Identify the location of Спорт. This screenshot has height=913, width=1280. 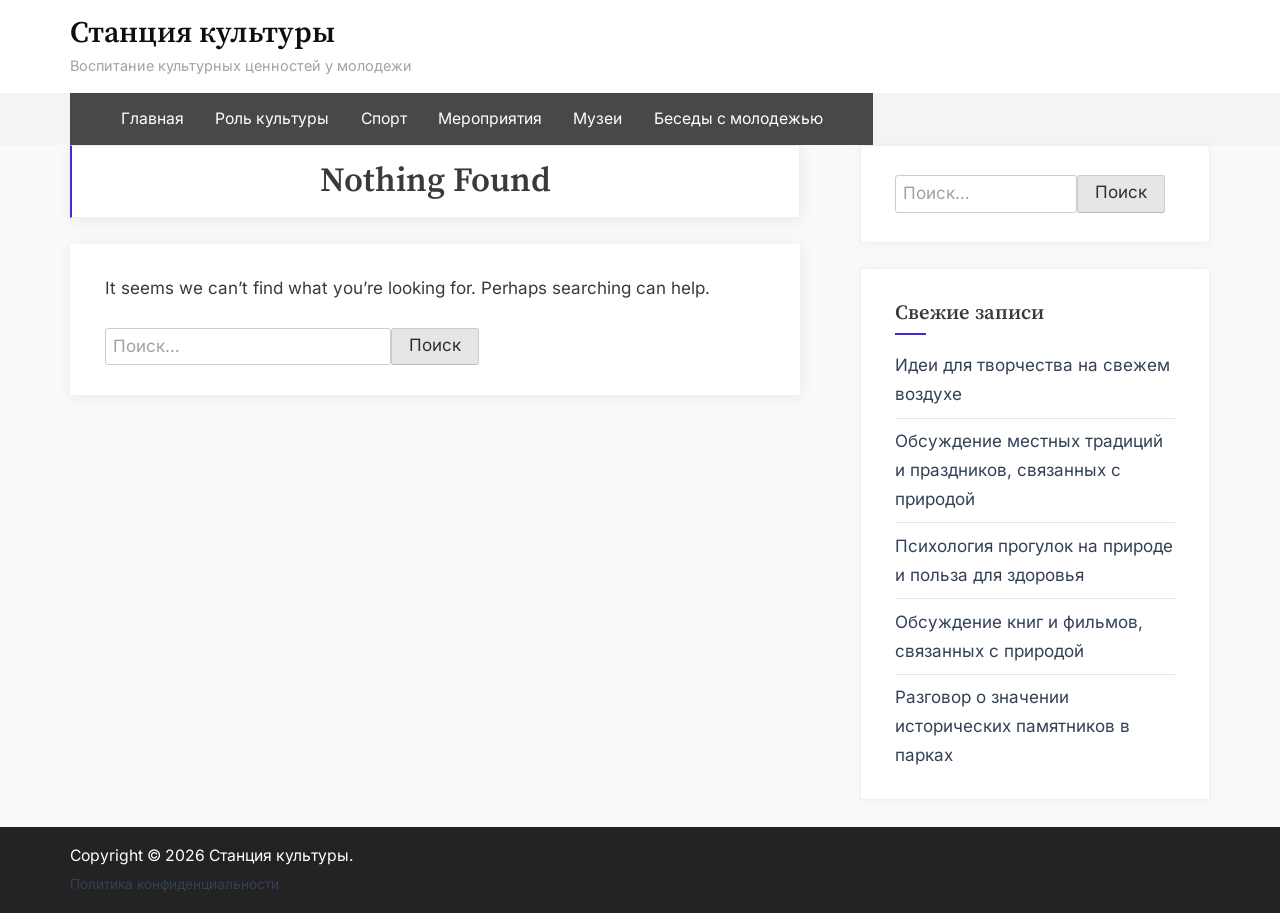
(384, 118).